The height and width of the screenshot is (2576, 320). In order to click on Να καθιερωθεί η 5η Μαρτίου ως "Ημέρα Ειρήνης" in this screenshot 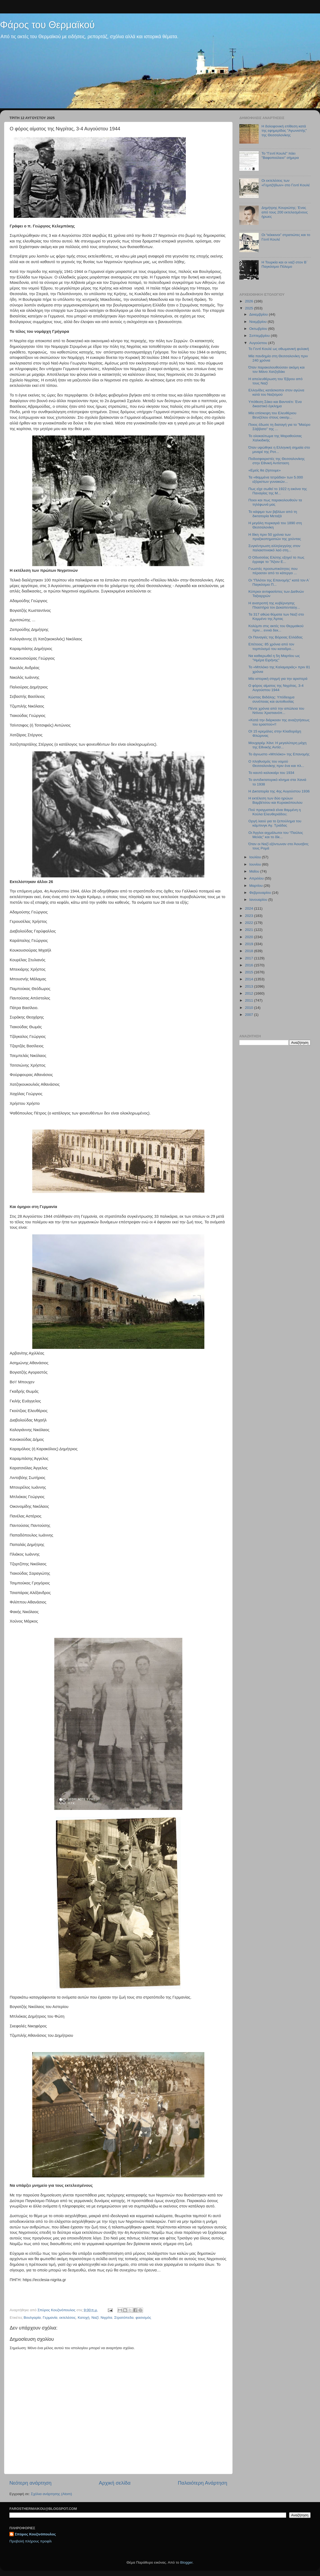, I will do `click(274, 658)`.